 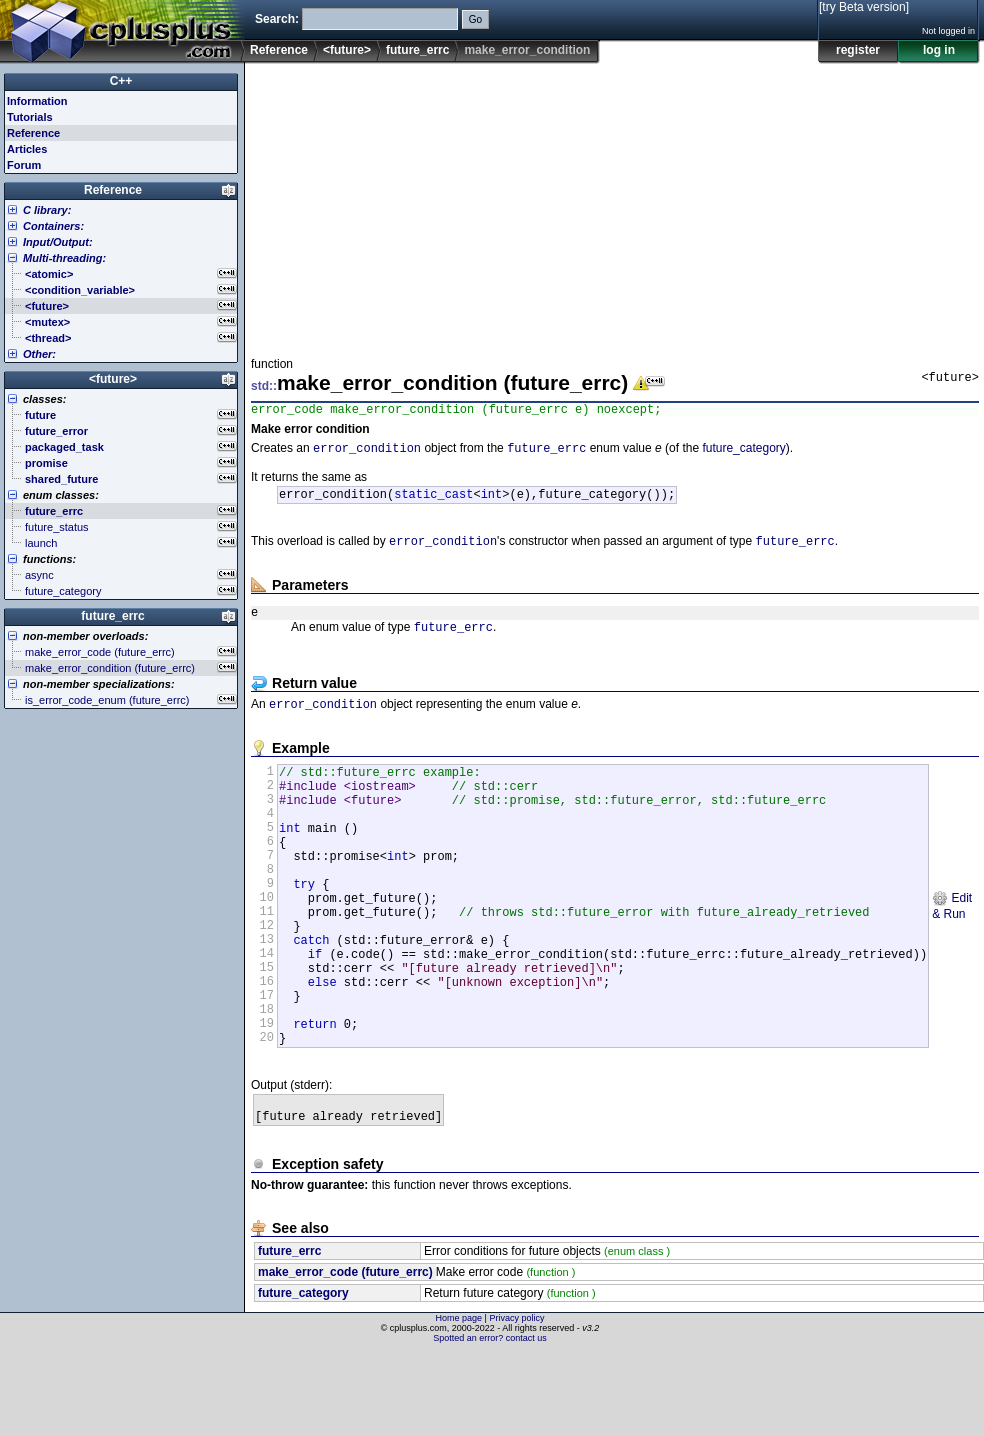 I want to click on future_category, so click(x=743, y=453).